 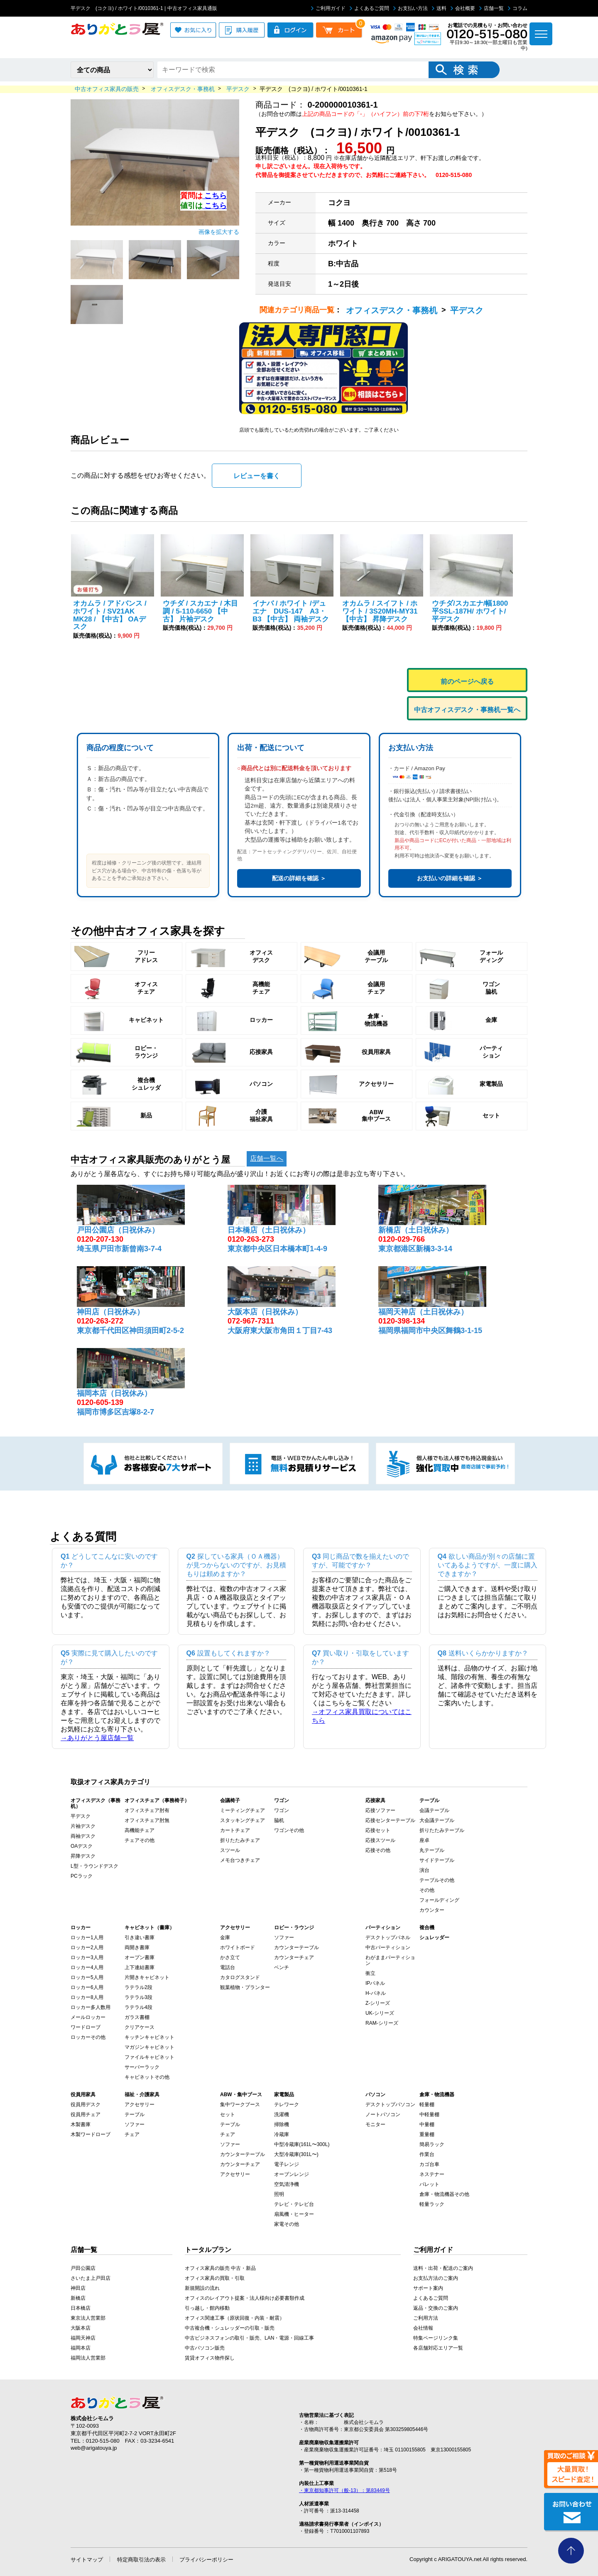 What do you see at coordinates (435, 2308) in the screenshot?
I see `返品・交換のご案内` at bounding box center [435, 2308].